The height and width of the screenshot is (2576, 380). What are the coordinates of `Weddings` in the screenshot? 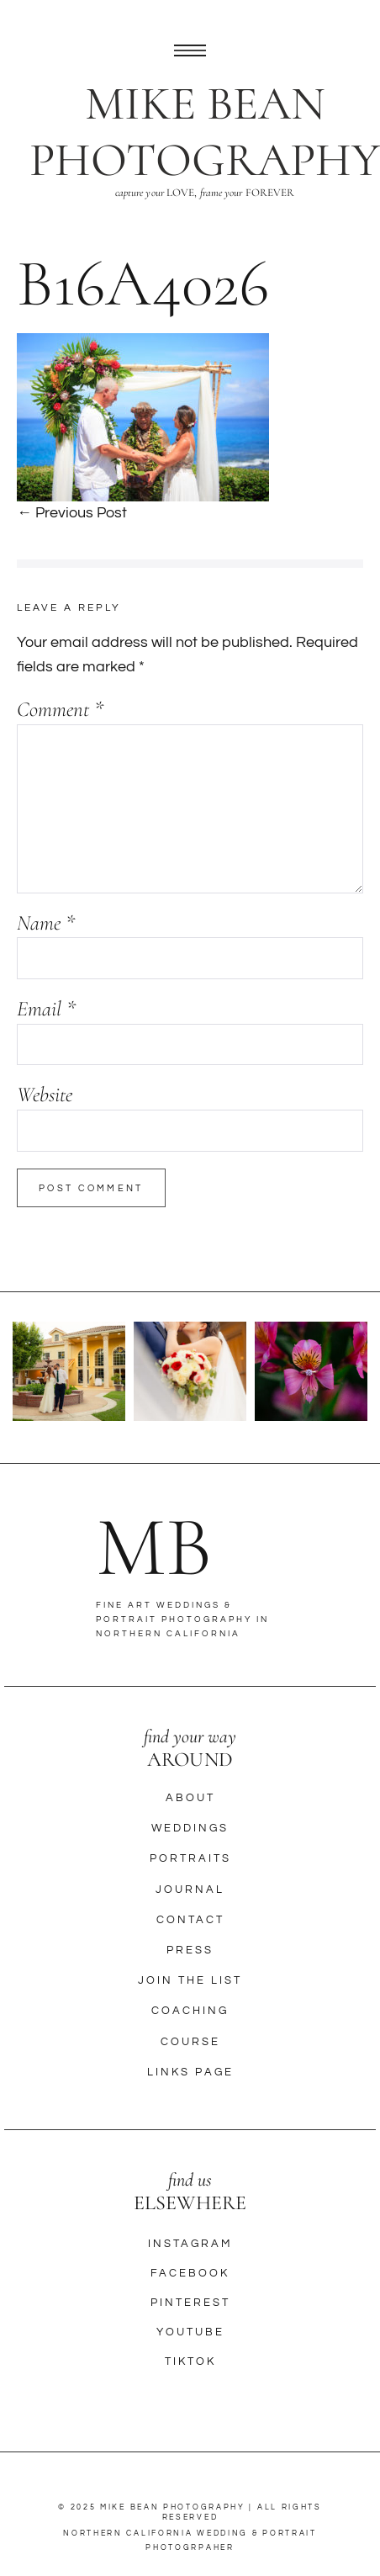 It's located at (190, 1828).